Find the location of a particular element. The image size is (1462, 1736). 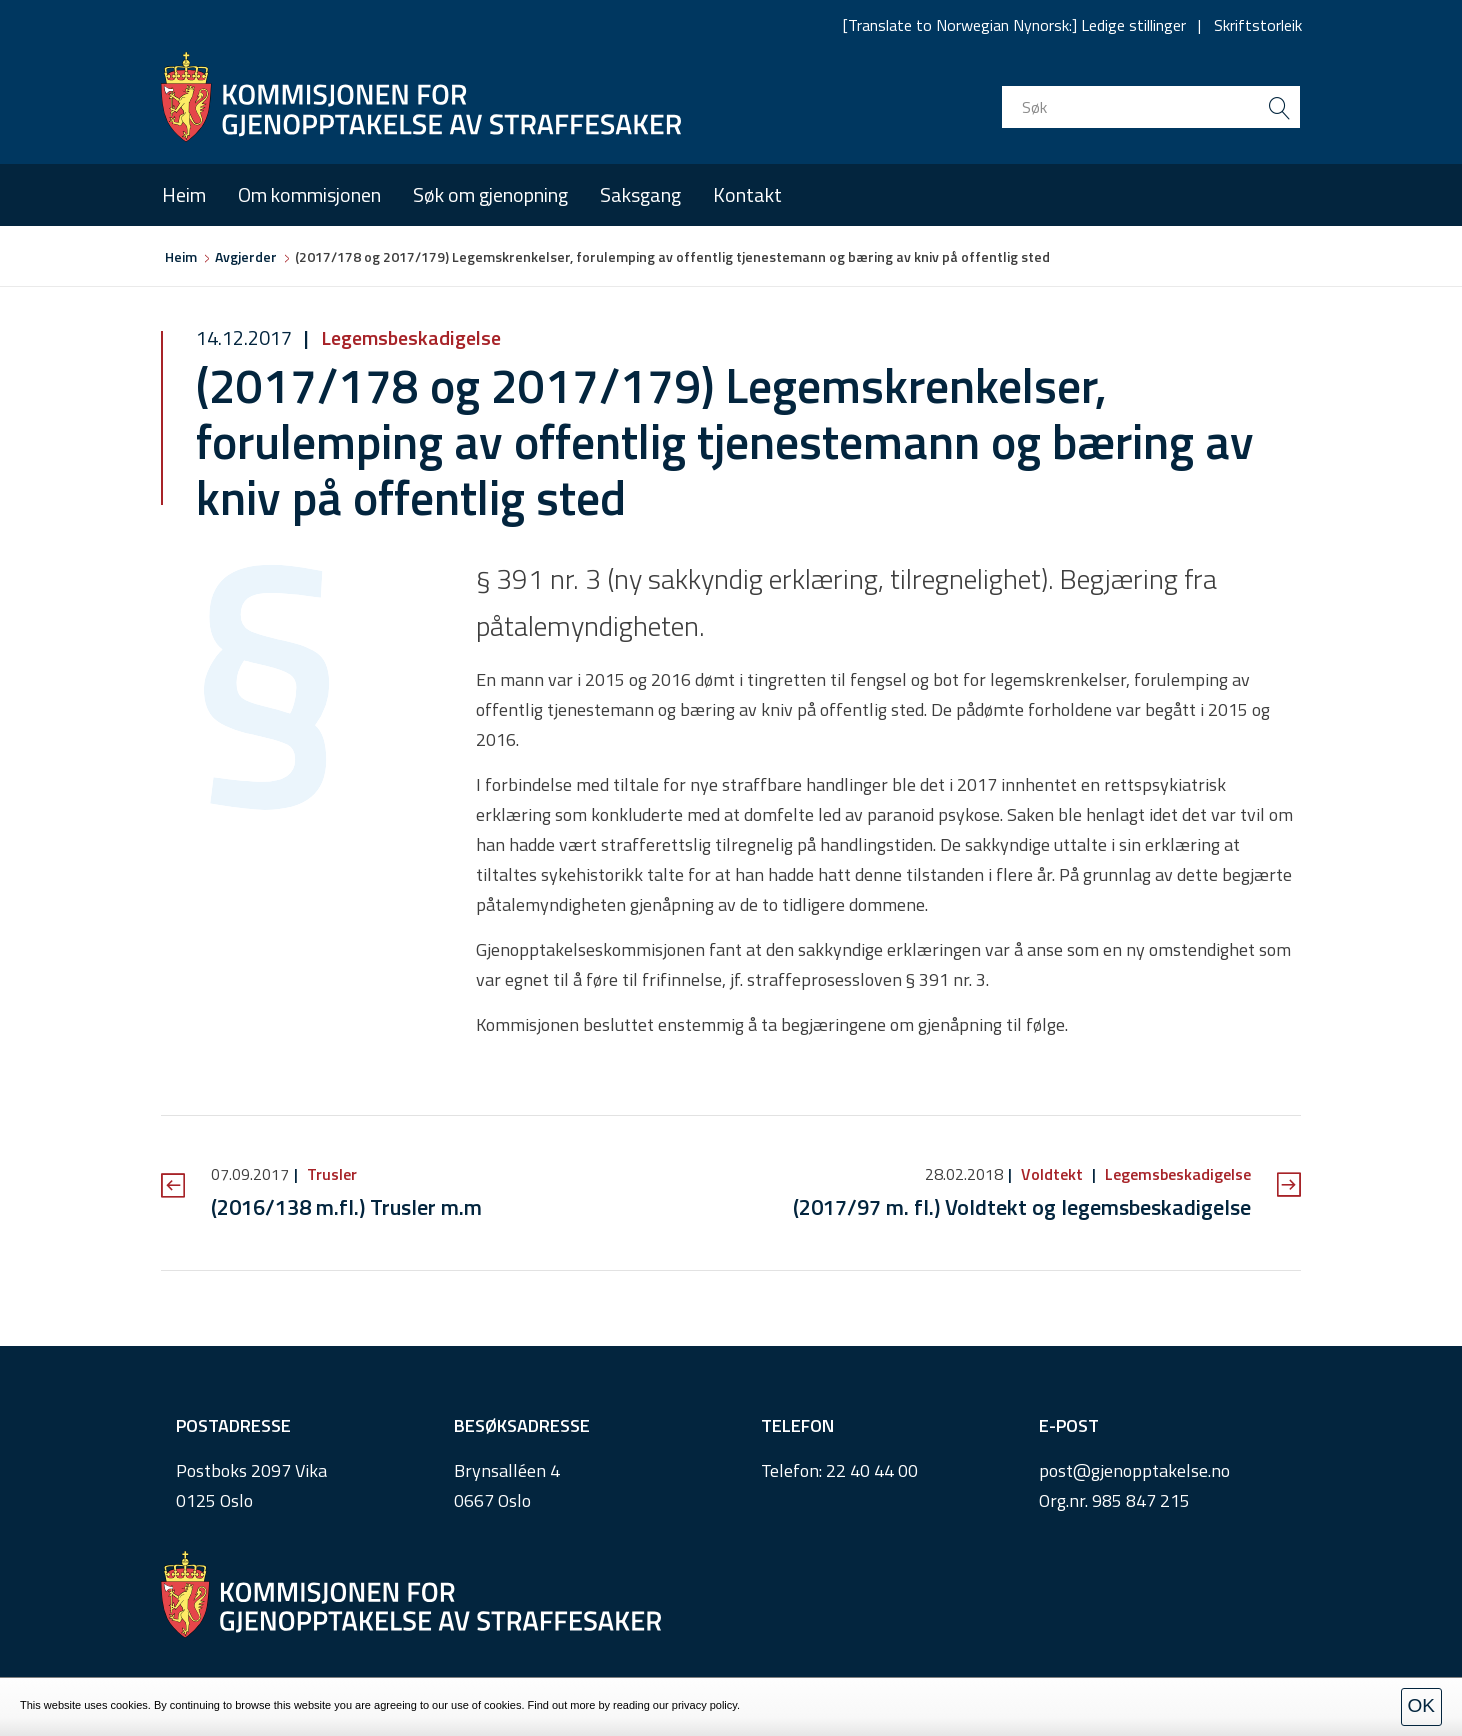

22 40 44 00 is located at coordinates (872, 1470).